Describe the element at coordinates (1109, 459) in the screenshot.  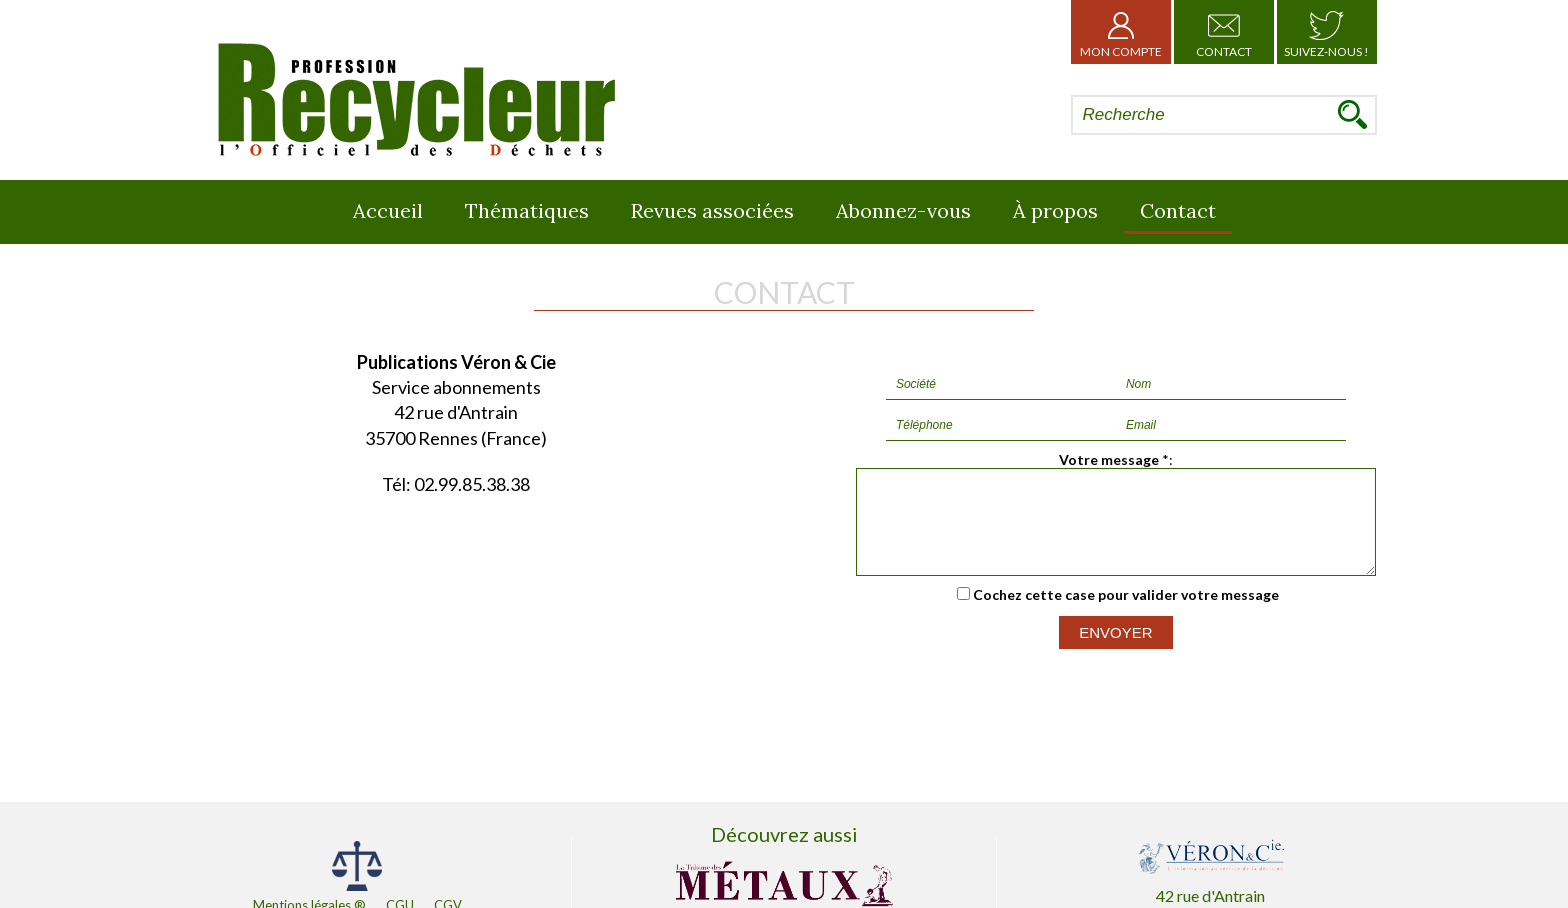
I see `Votre message` at that location.